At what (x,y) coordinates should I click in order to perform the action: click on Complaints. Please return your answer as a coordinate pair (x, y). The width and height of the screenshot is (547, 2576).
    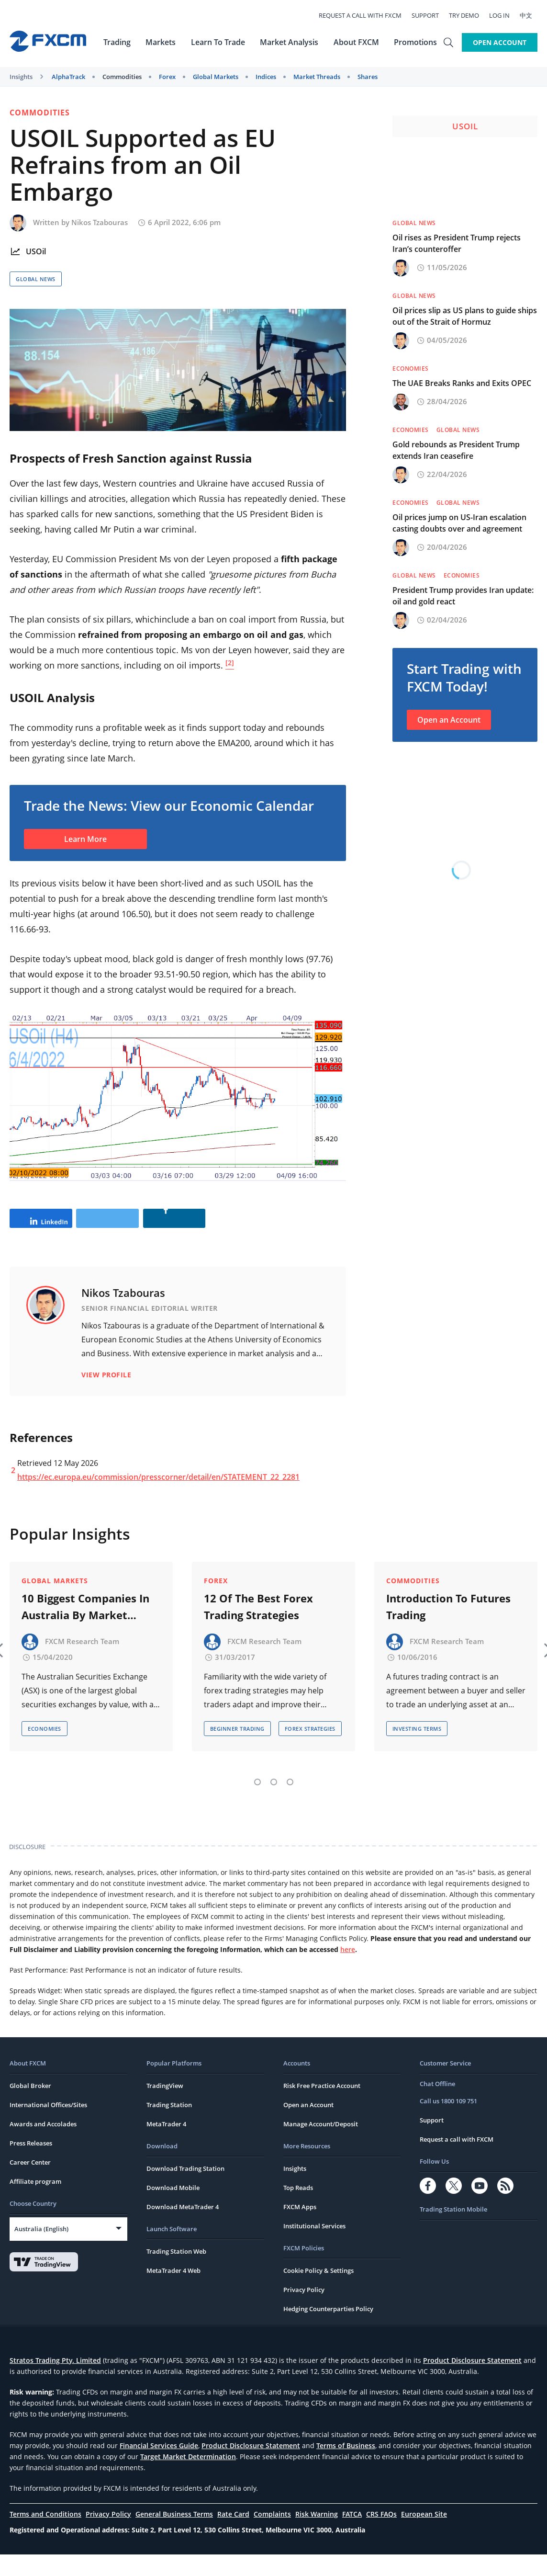
    Looking at the image, I should click on (272, 2535).